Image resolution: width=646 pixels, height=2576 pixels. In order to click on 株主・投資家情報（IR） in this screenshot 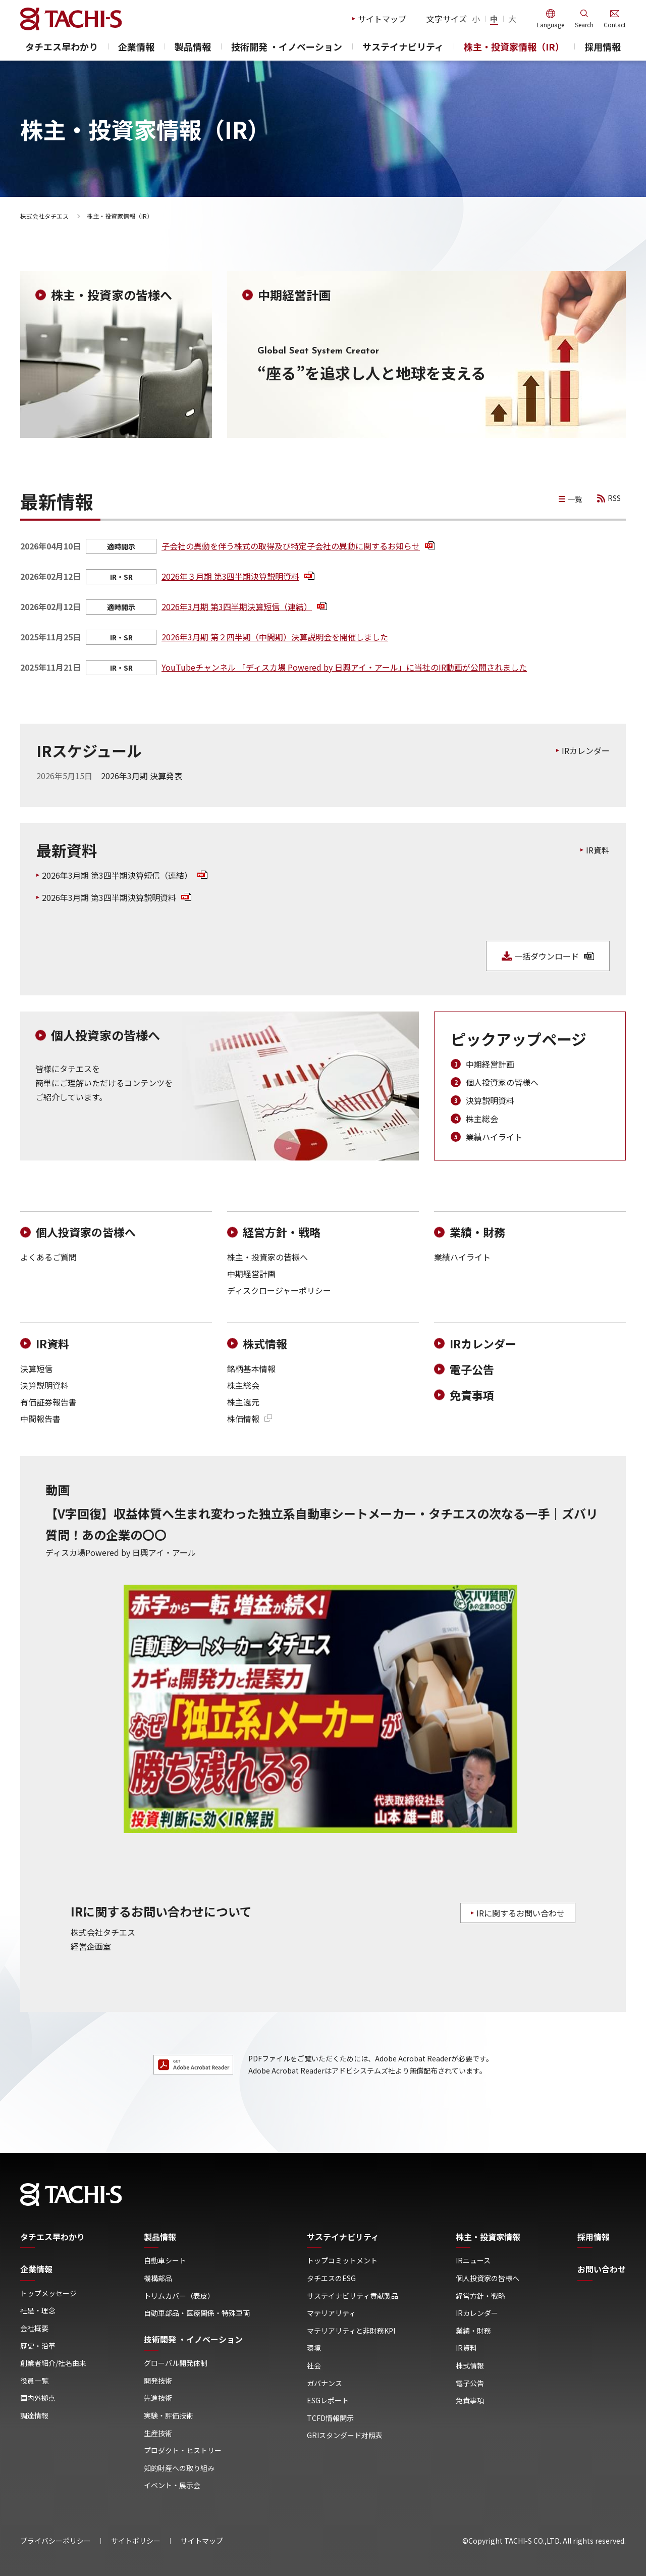, I will do `click(514, 46)`.